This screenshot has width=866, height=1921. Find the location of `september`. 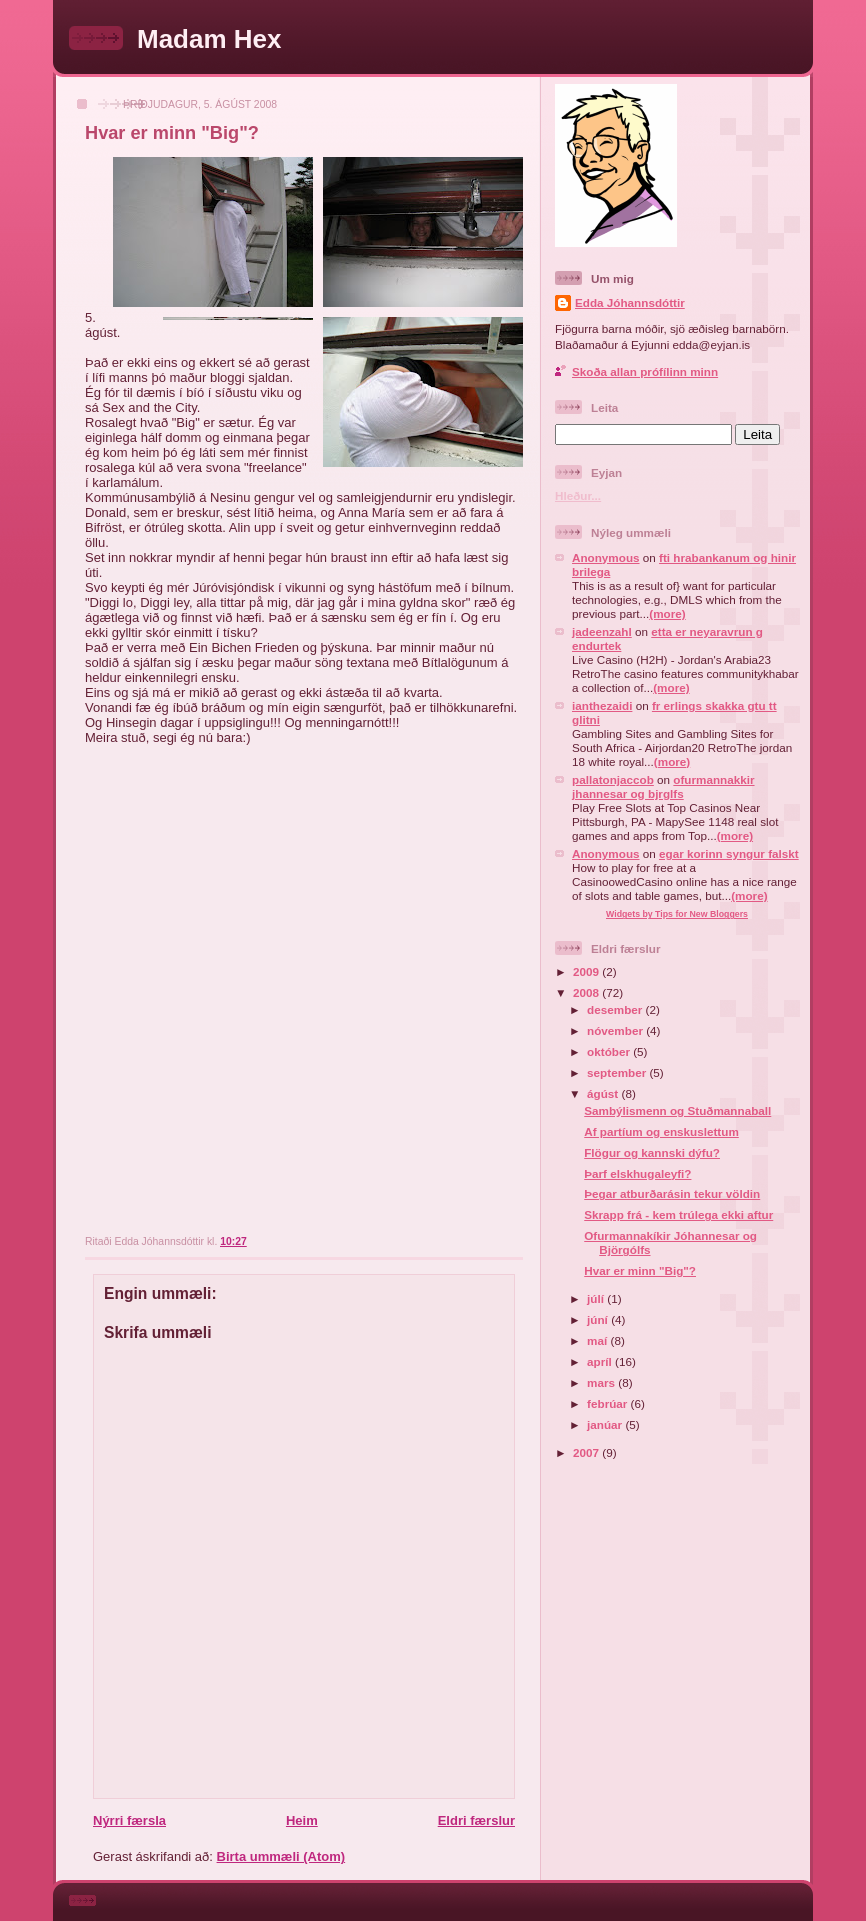

september is located at coordinates (618, 1072).